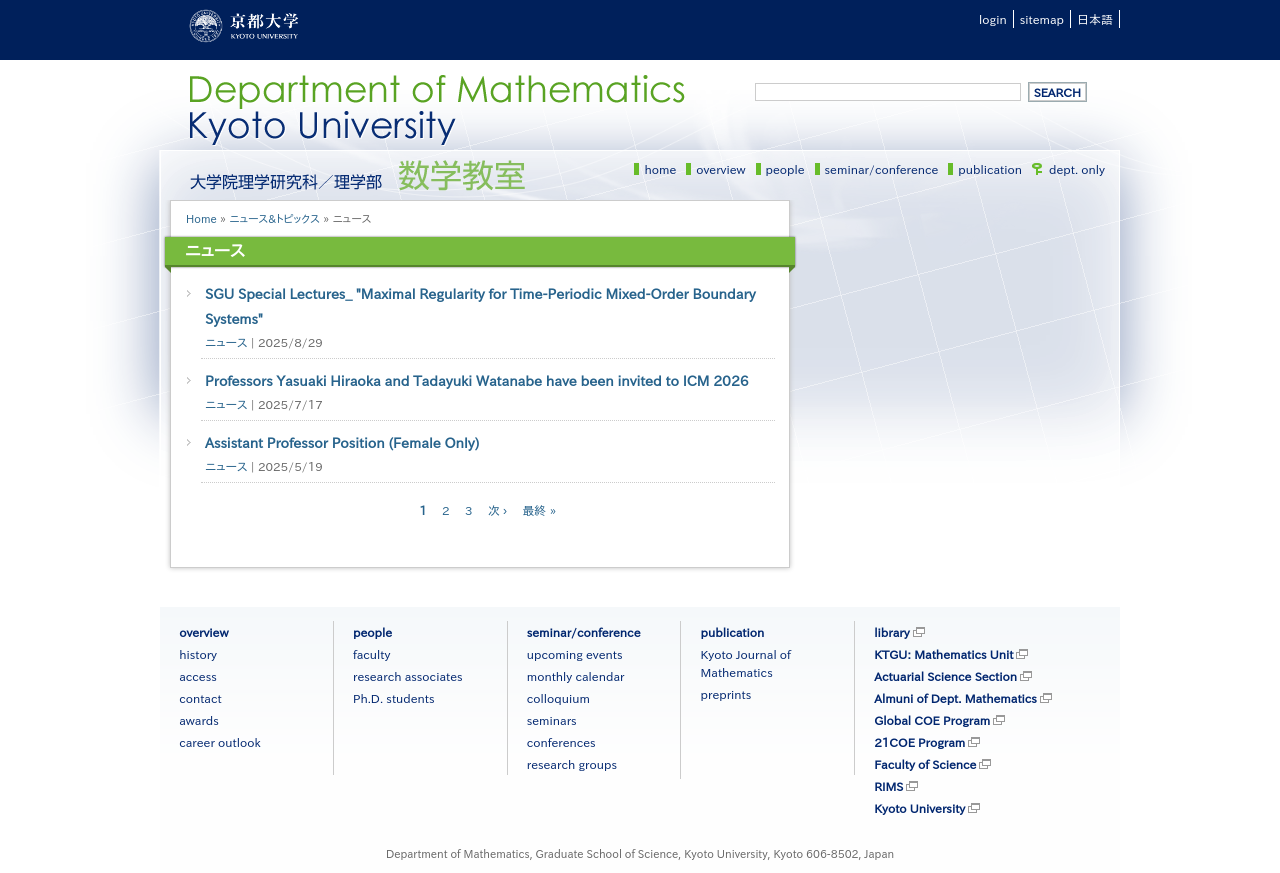 The height and width of the screenshot is (873, 1280). Describe the element at coordinates (919, 742) in the screenshot. I see `21COE Program` at that location.